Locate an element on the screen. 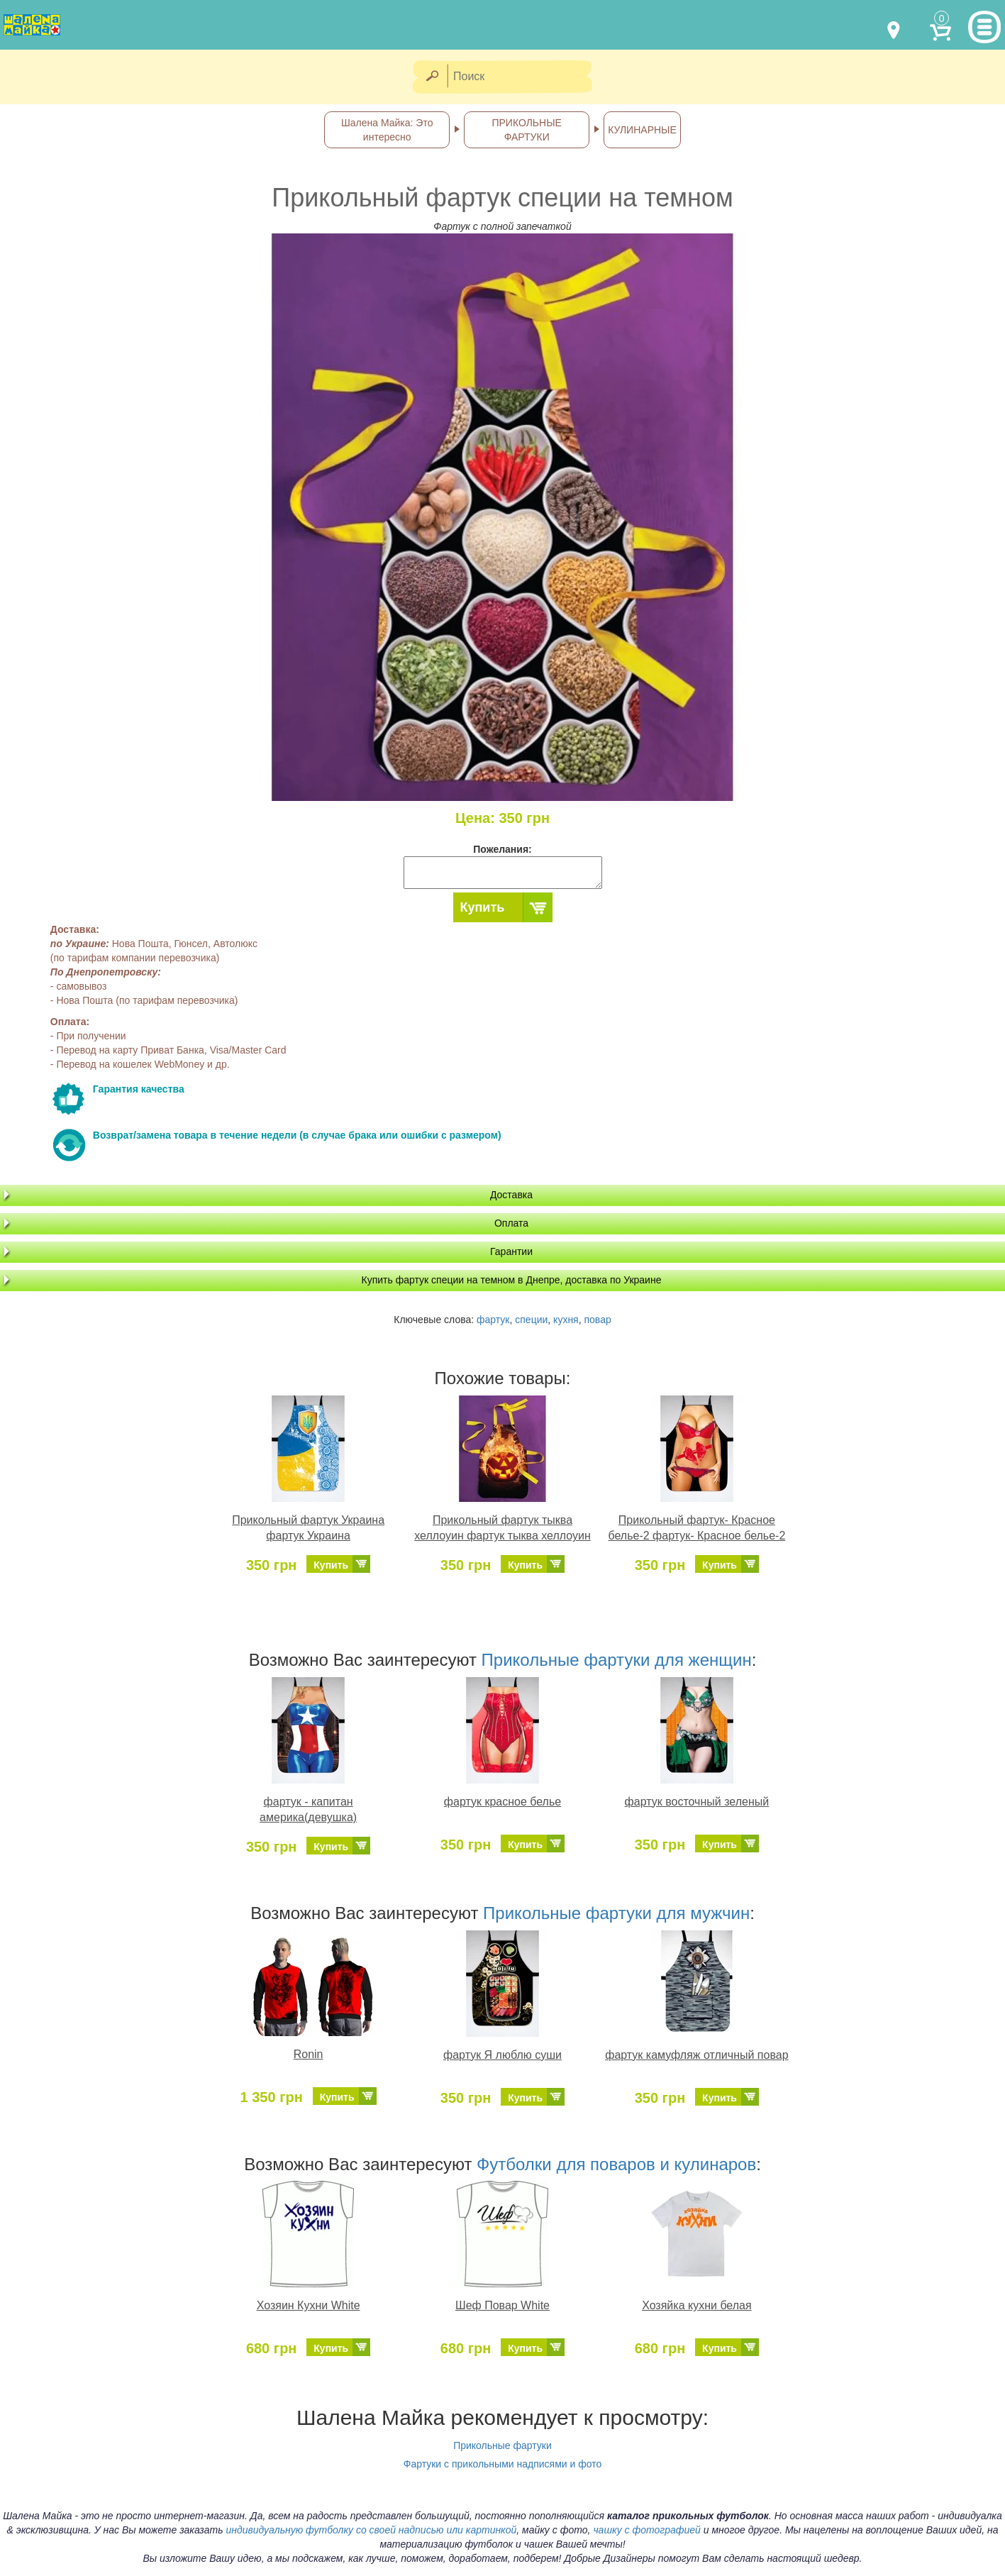 Image resolution: width=1005 pixels, height=2576 pixels. специи is located at coordinates (531, 1319).